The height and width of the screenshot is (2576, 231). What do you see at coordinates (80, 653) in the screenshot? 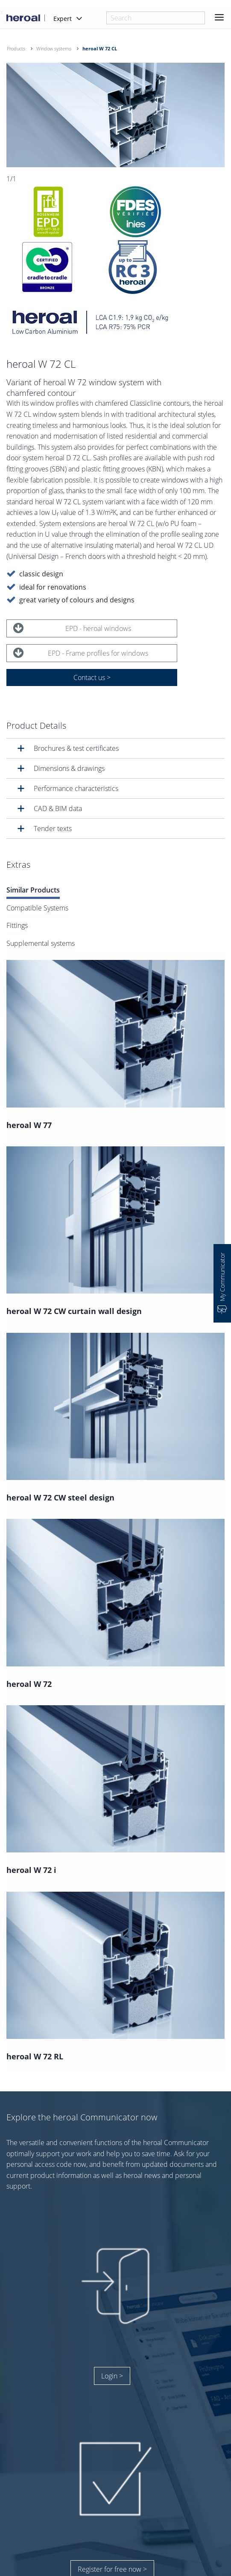
I see `EPD - Frame profiles for windows` at bounding box center [80, 653].